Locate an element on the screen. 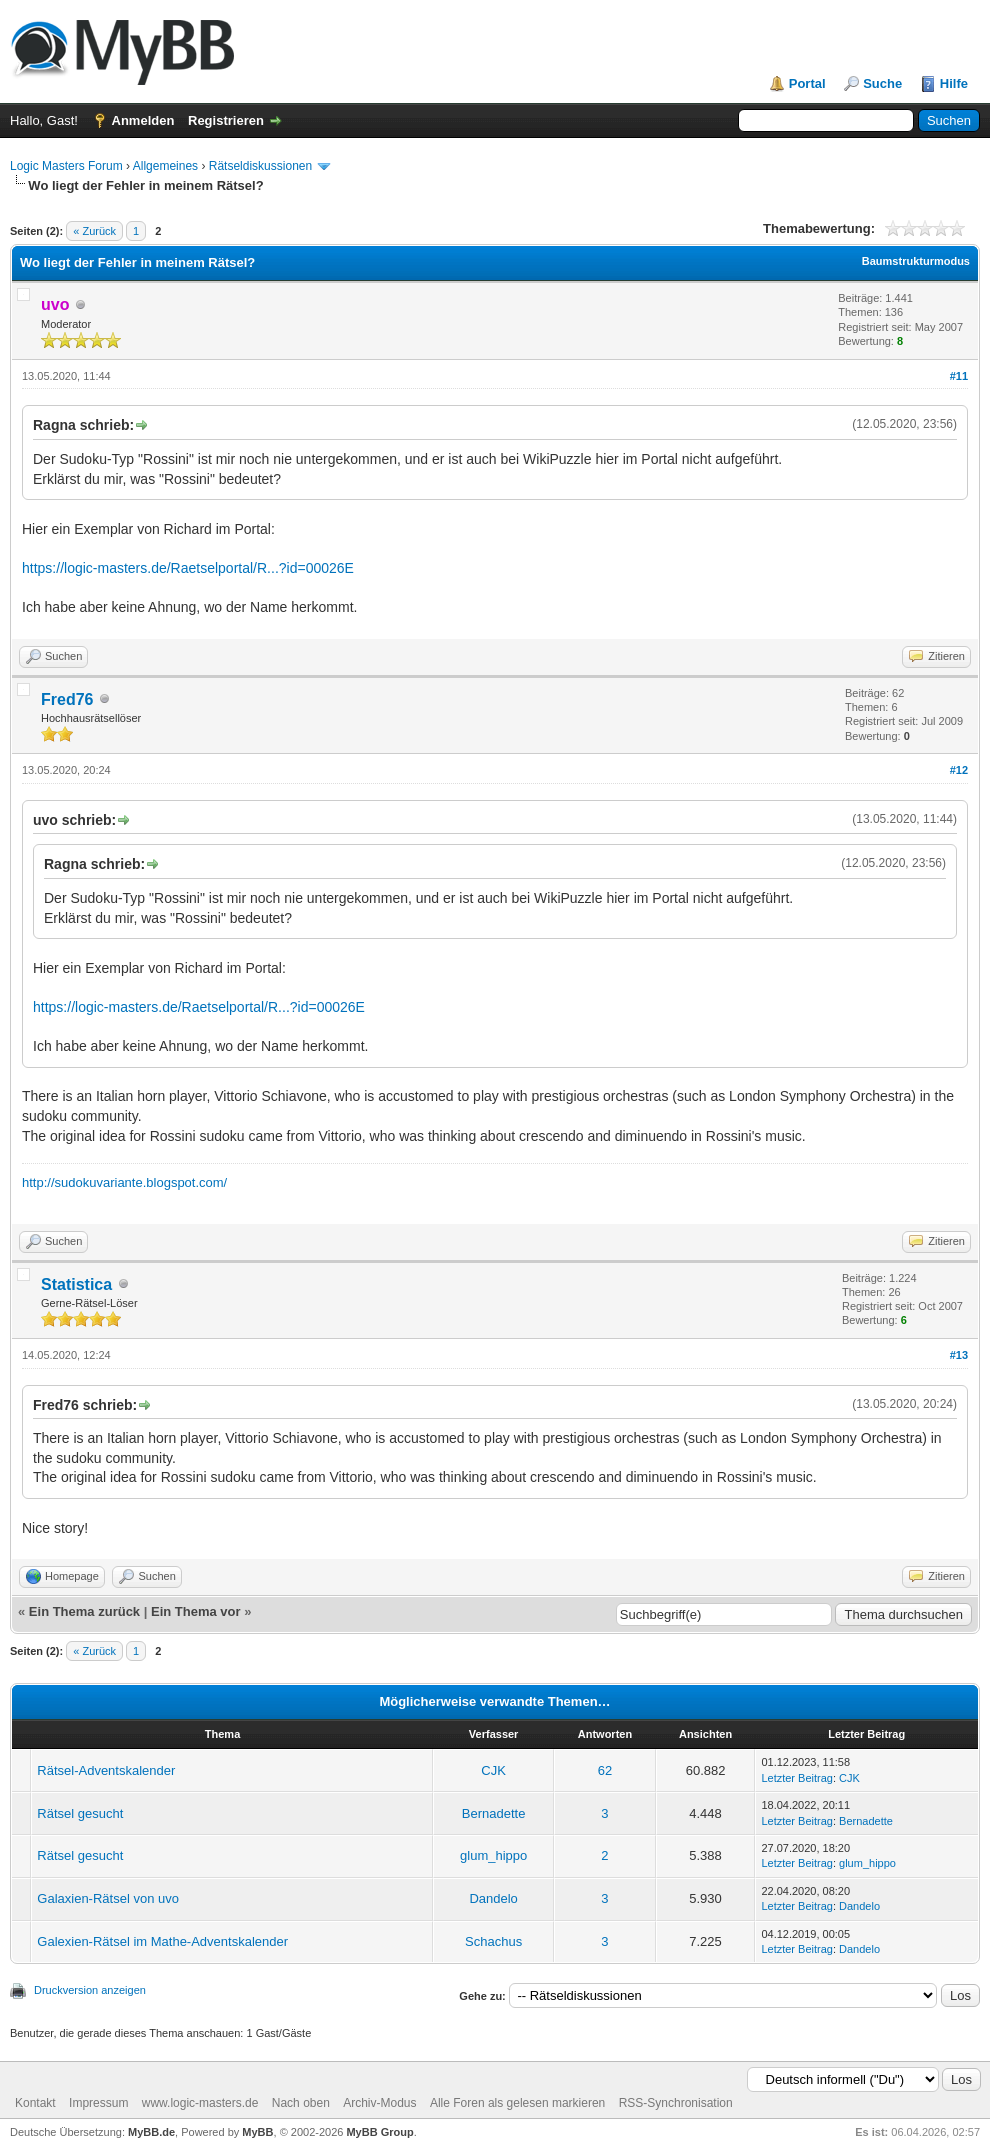 Image resolution: width=990 pixels, height=2153 pixels. 62 is located at coordinates (605, 1770).